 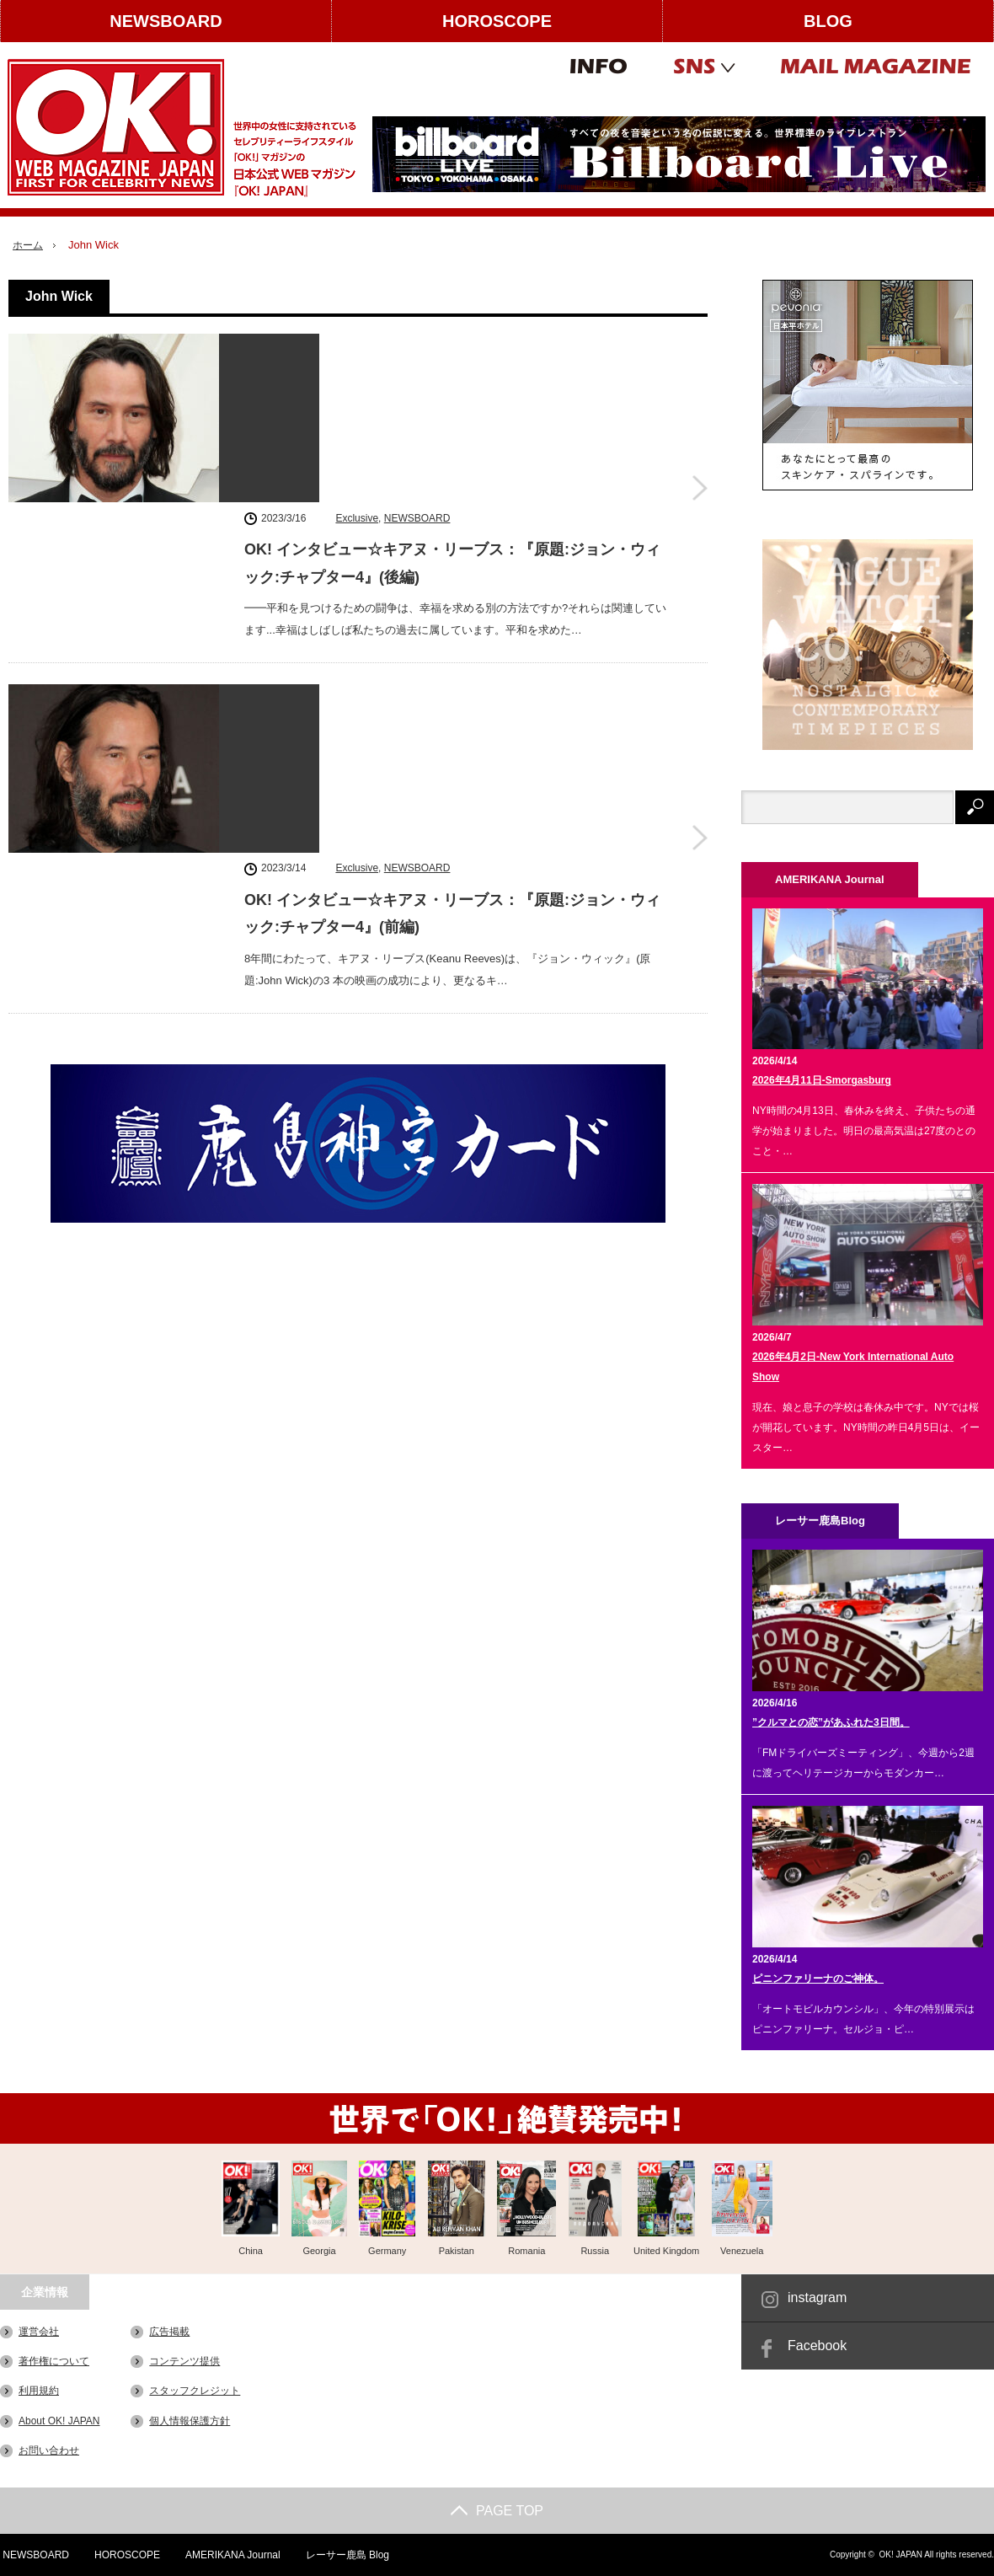 I want to click on AMERIKANA Journal, so click(x=232, y=2555).